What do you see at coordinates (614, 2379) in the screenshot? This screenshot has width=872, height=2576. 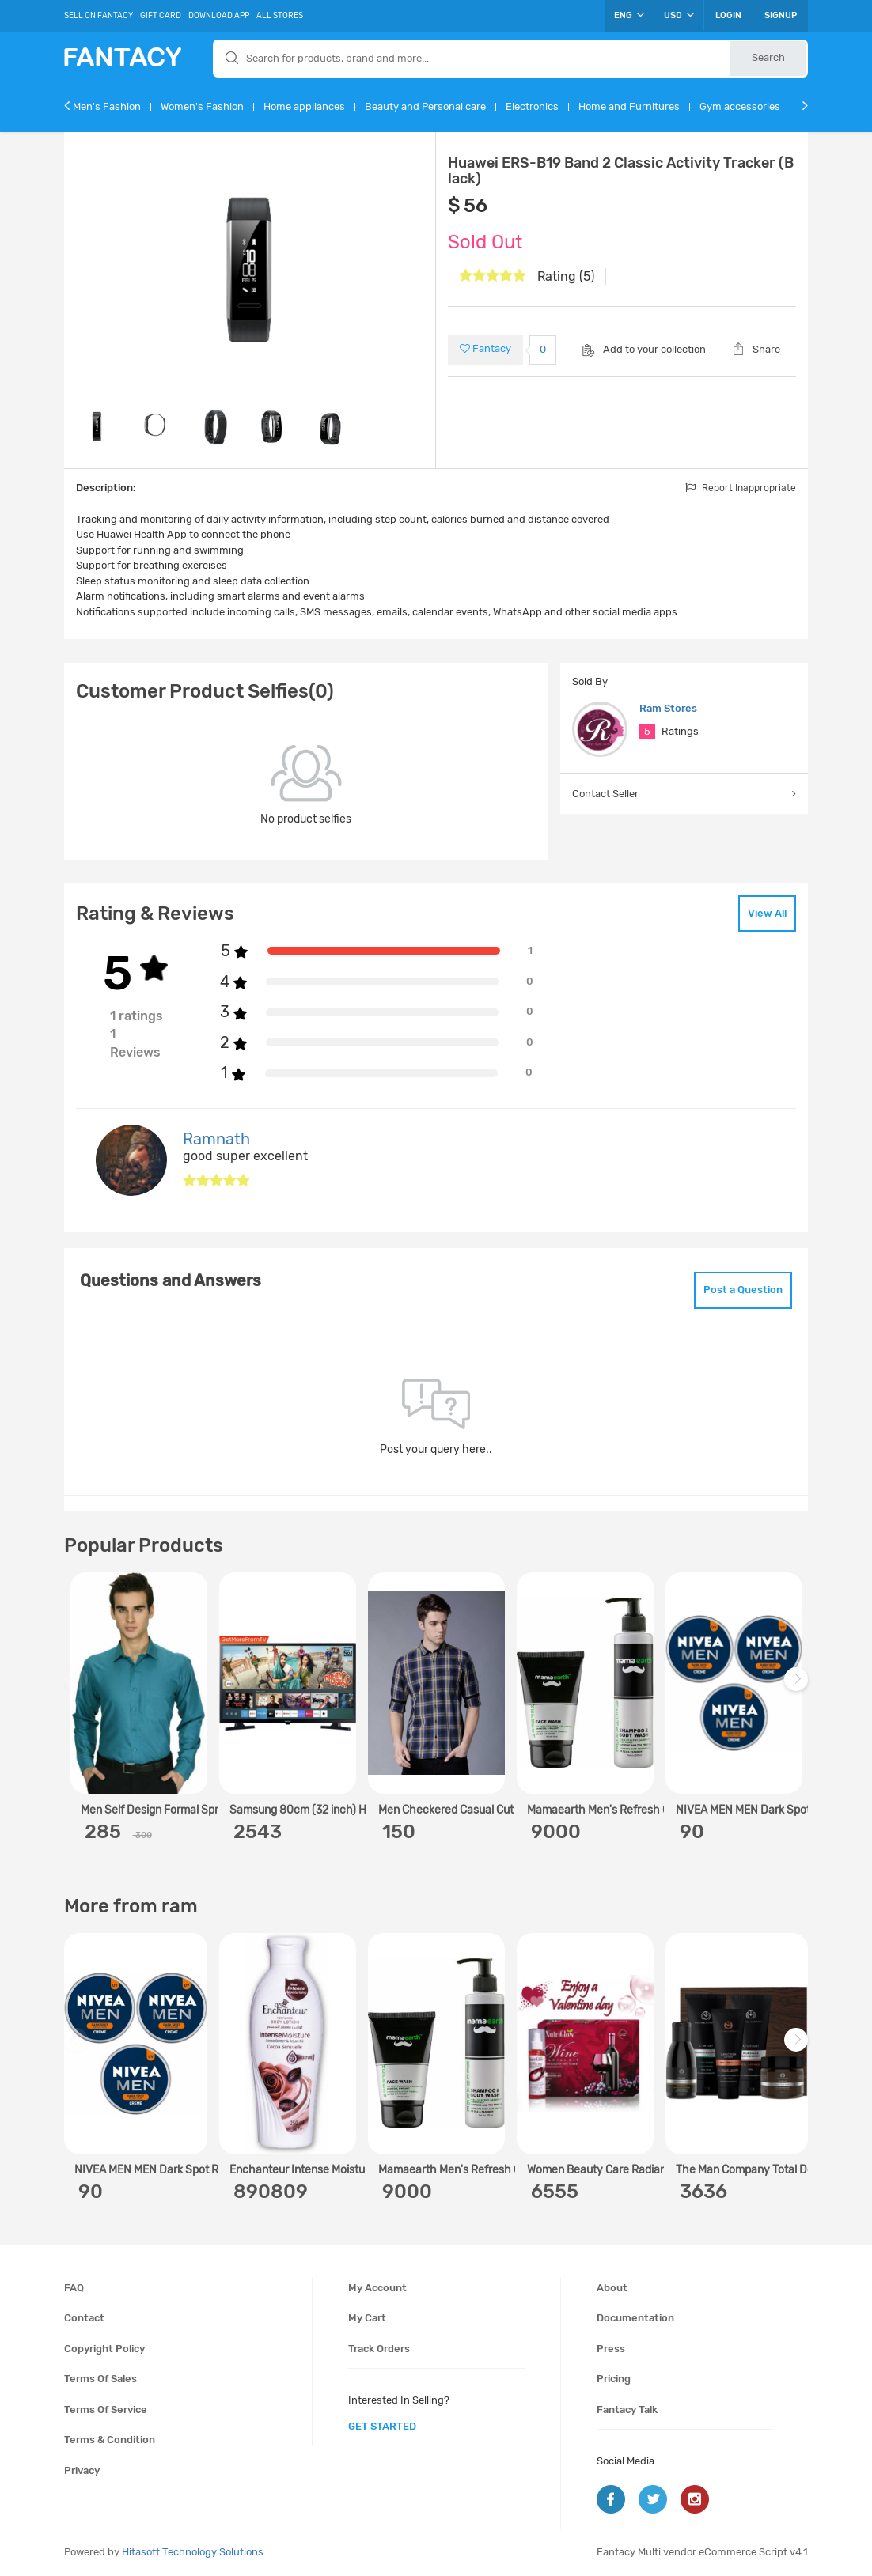 I see `Pricing` at bounding box center [614, 2379].